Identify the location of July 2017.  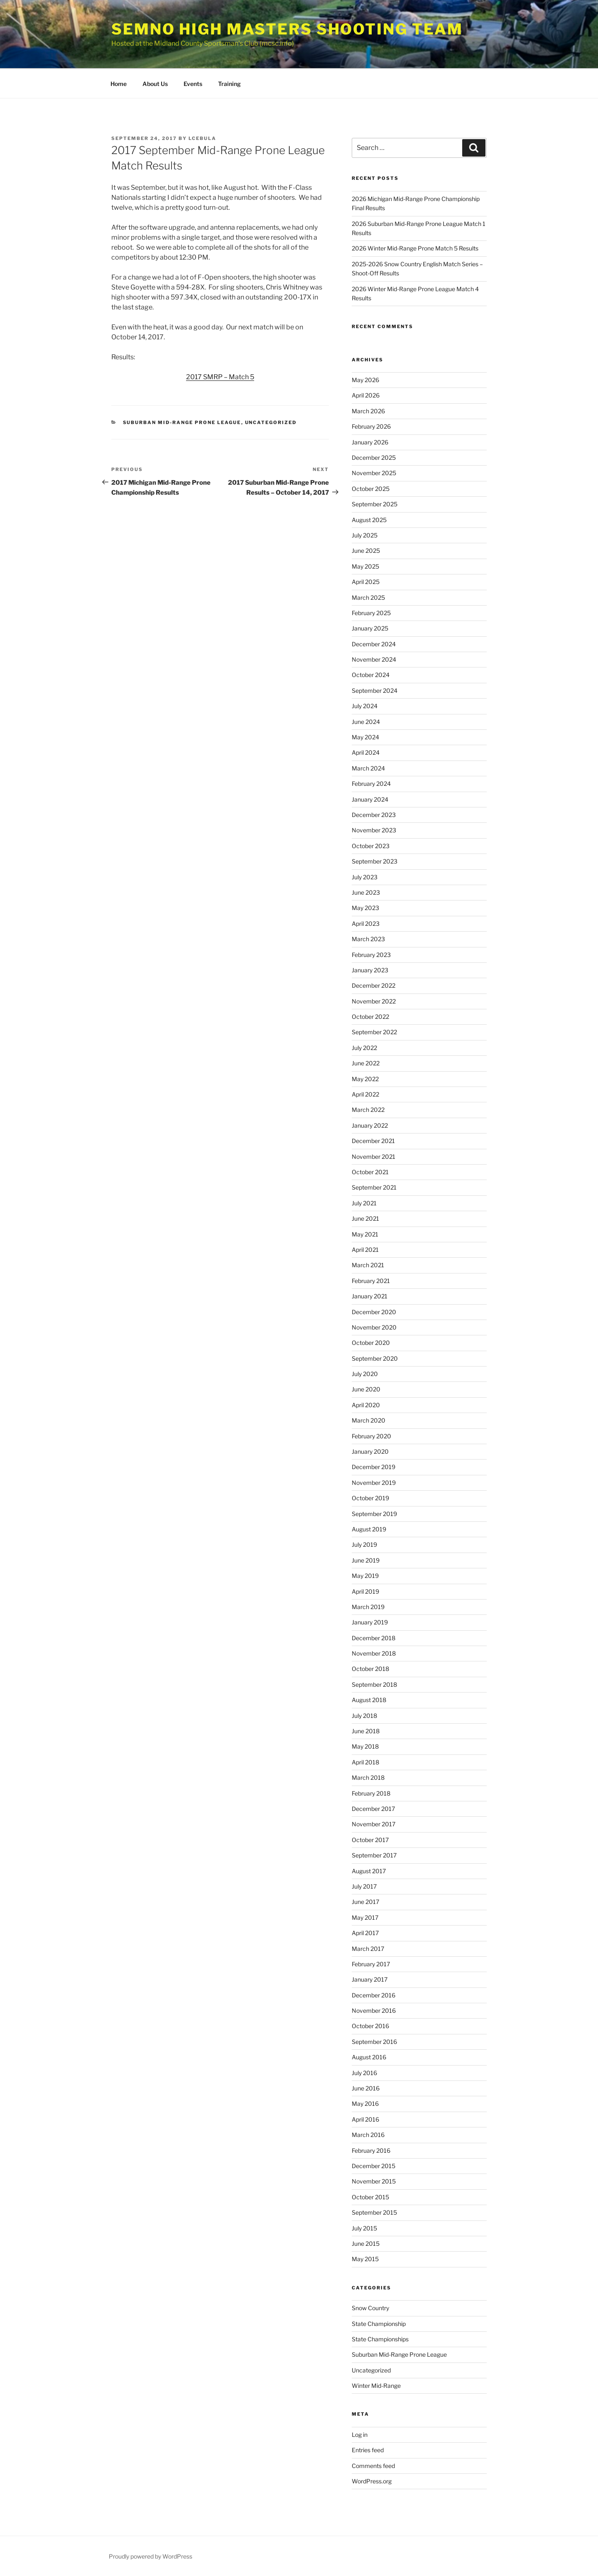
(364, 1886).